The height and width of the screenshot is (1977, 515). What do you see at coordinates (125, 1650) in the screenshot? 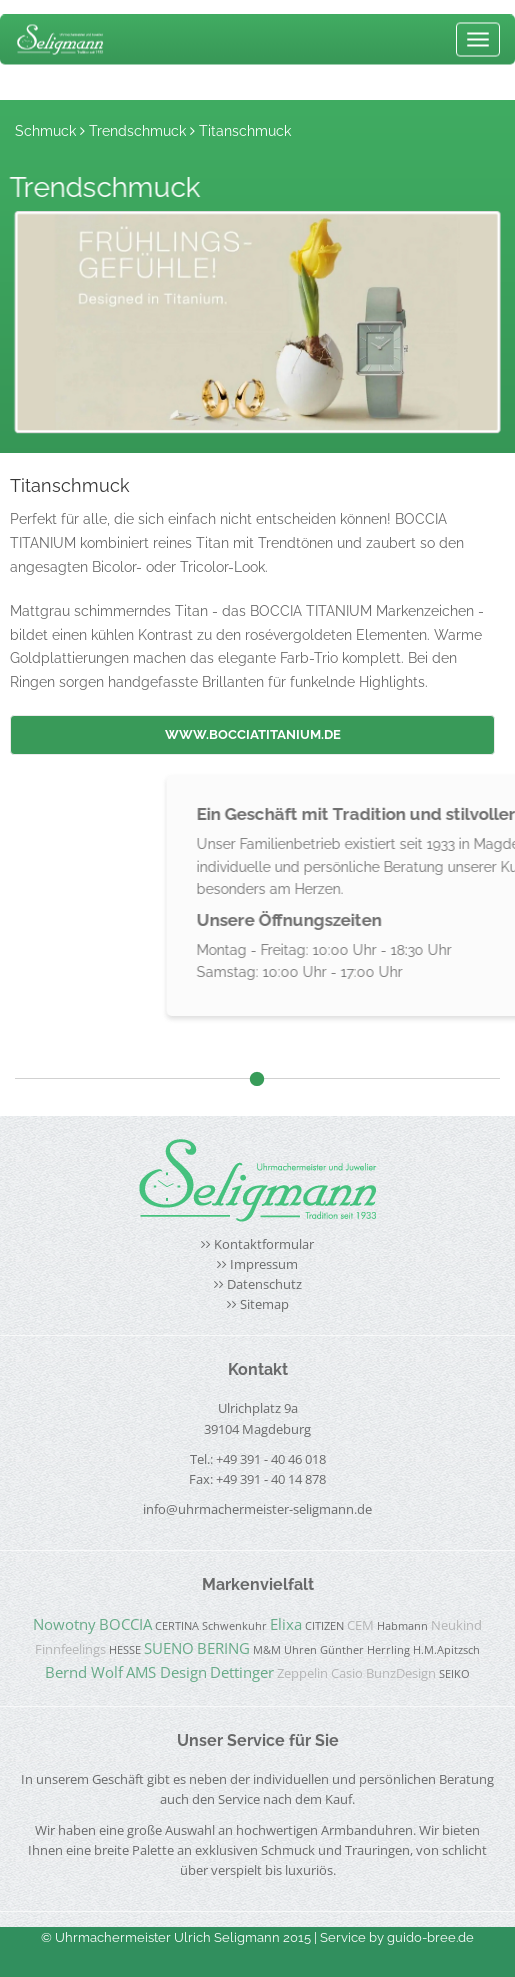
I see `HESSE` at bounding box center [125, 1650].